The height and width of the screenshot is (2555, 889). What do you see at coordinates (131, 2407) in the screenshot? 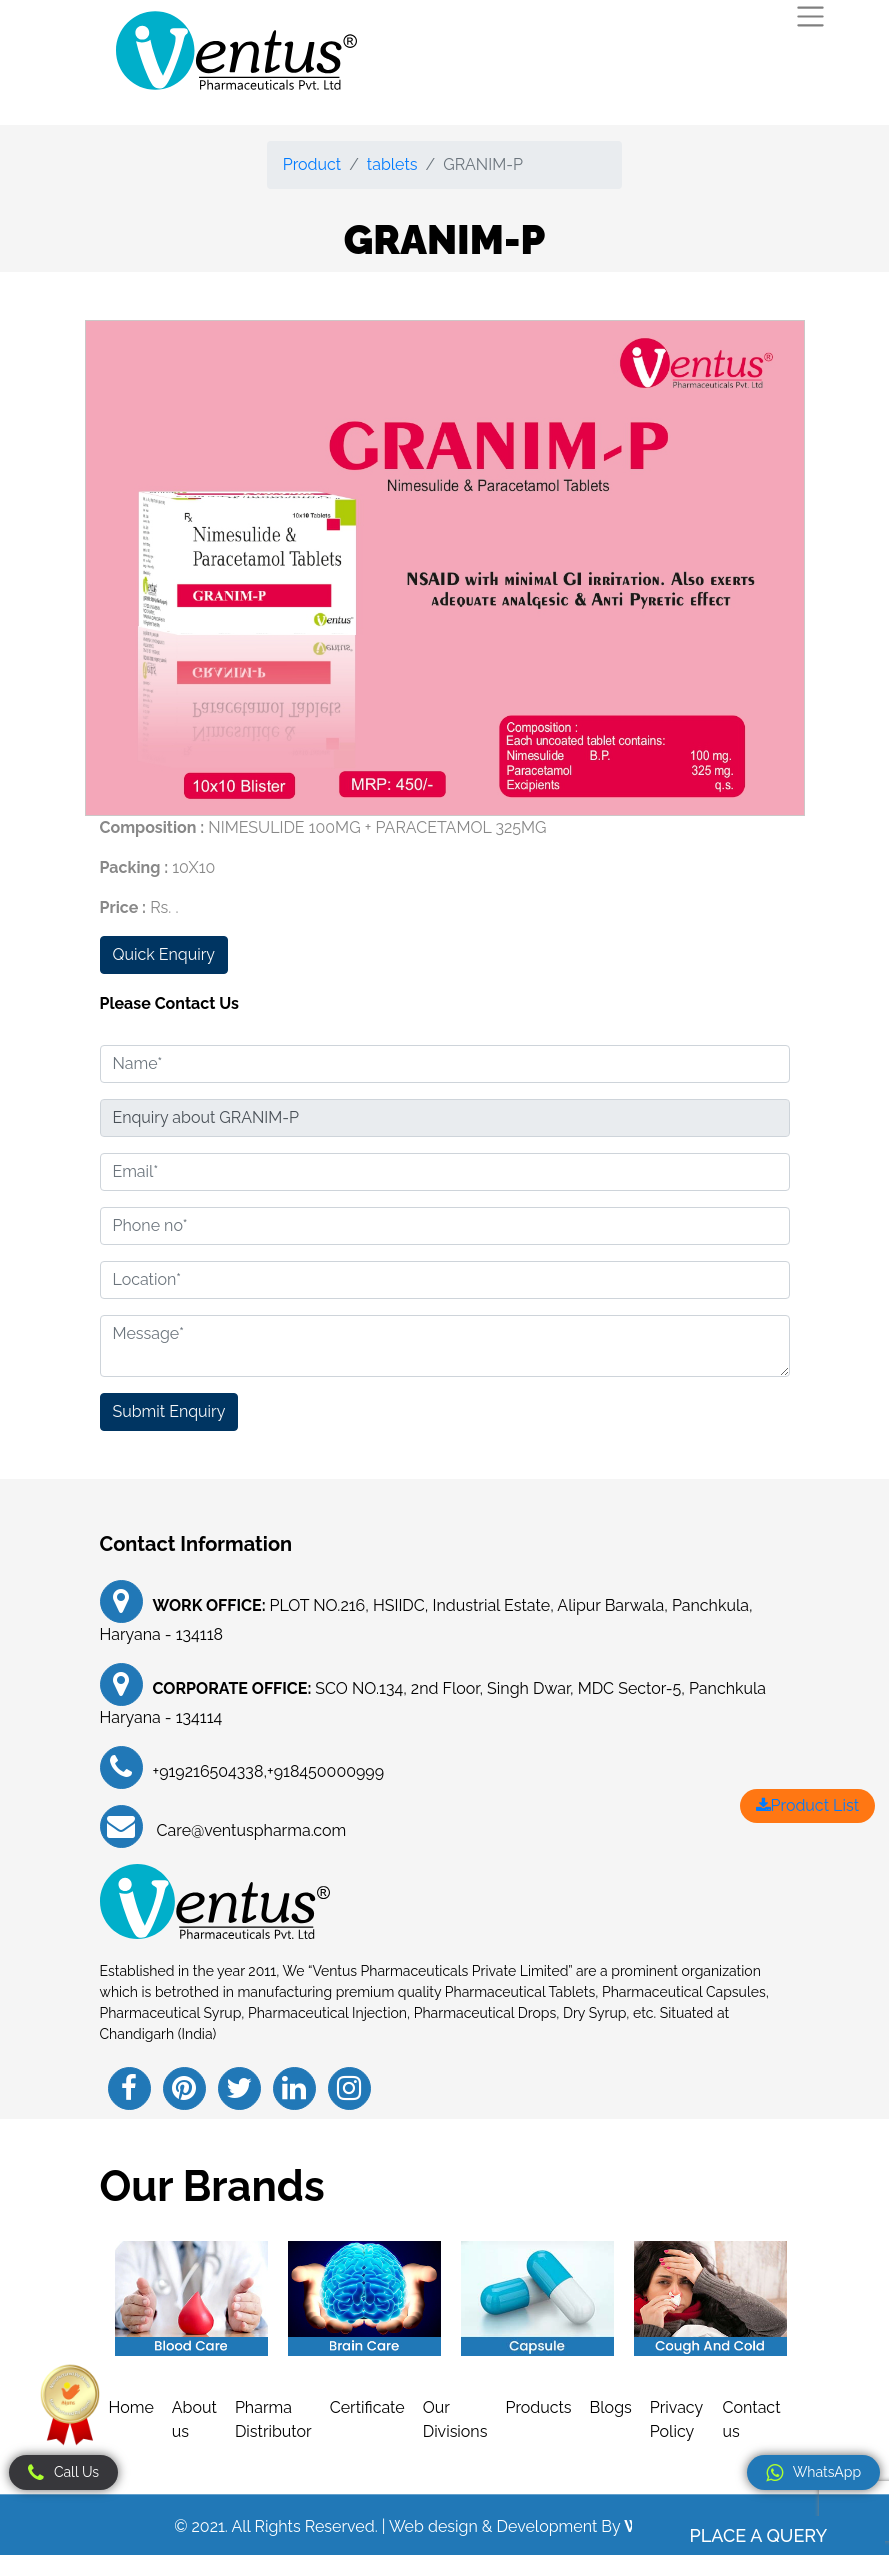
I see `Home` at bounding box center [131, 2407].